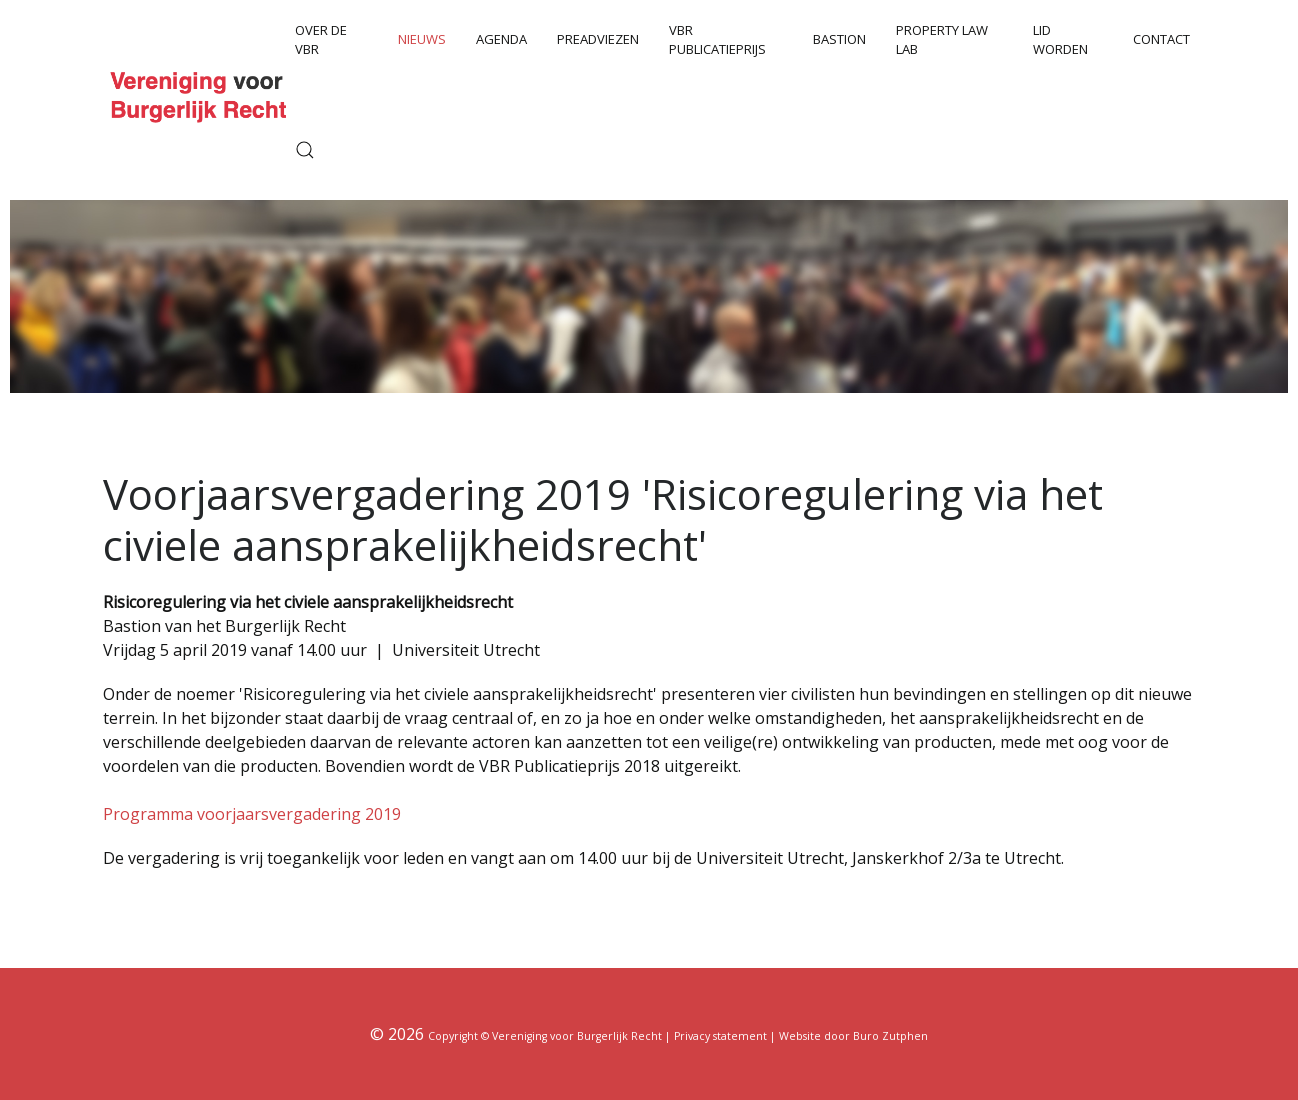 This screenshot has width=1298, height=1100. What do you see at coordinates (422, 39) in the screenshot?
I see `Nieuws` at bounding box center [422, 39].